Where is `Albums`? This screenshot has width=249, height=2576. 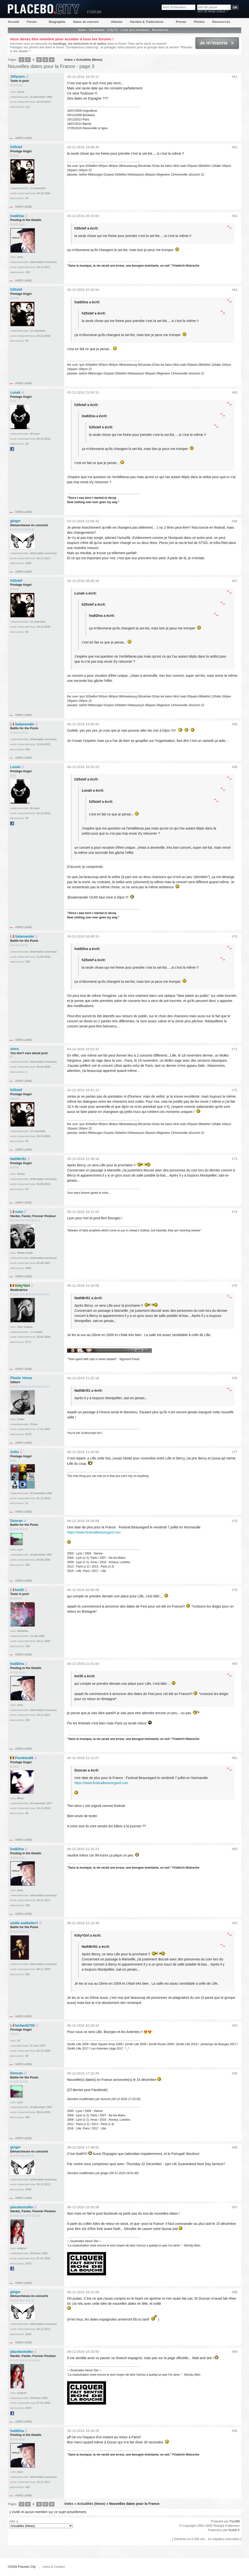
Albums is located at coordinates (117, 22).